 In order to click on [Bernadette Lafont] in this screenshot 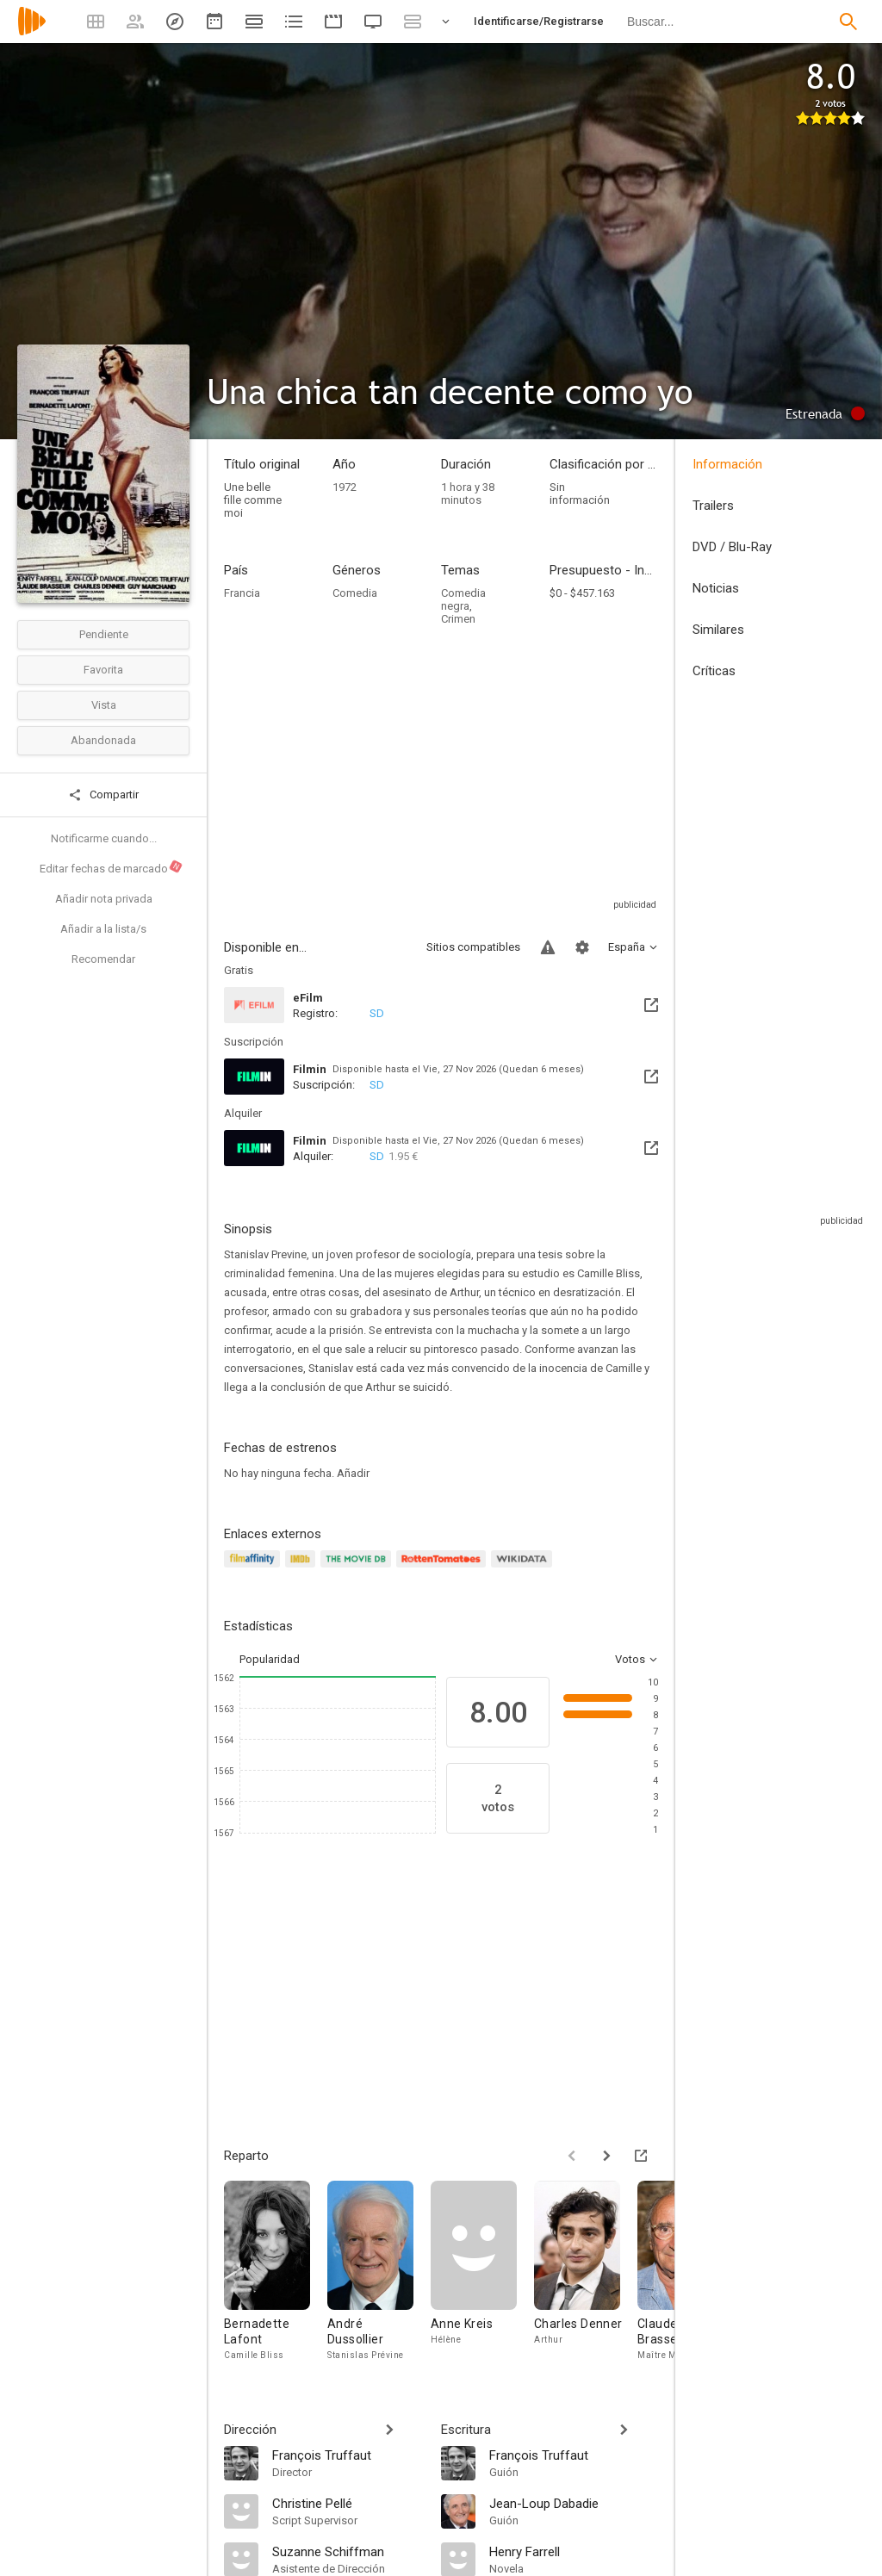, I will do `click(275, 2275)`.